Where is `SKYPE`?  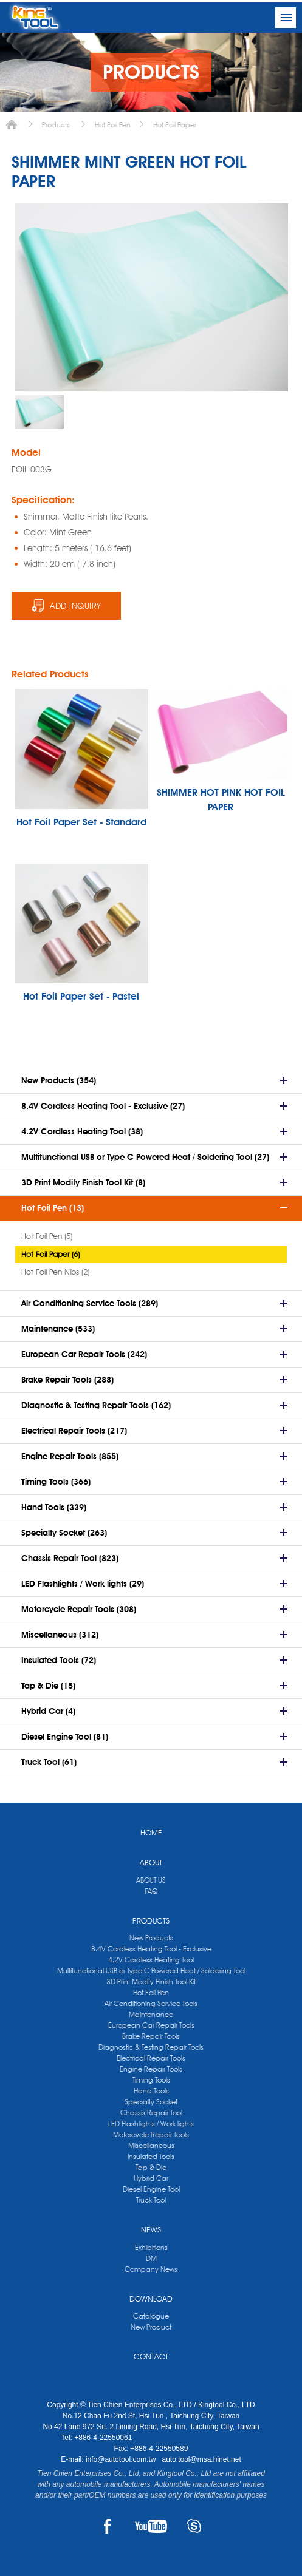 SKYPE is located at coordinates (194, 2526).